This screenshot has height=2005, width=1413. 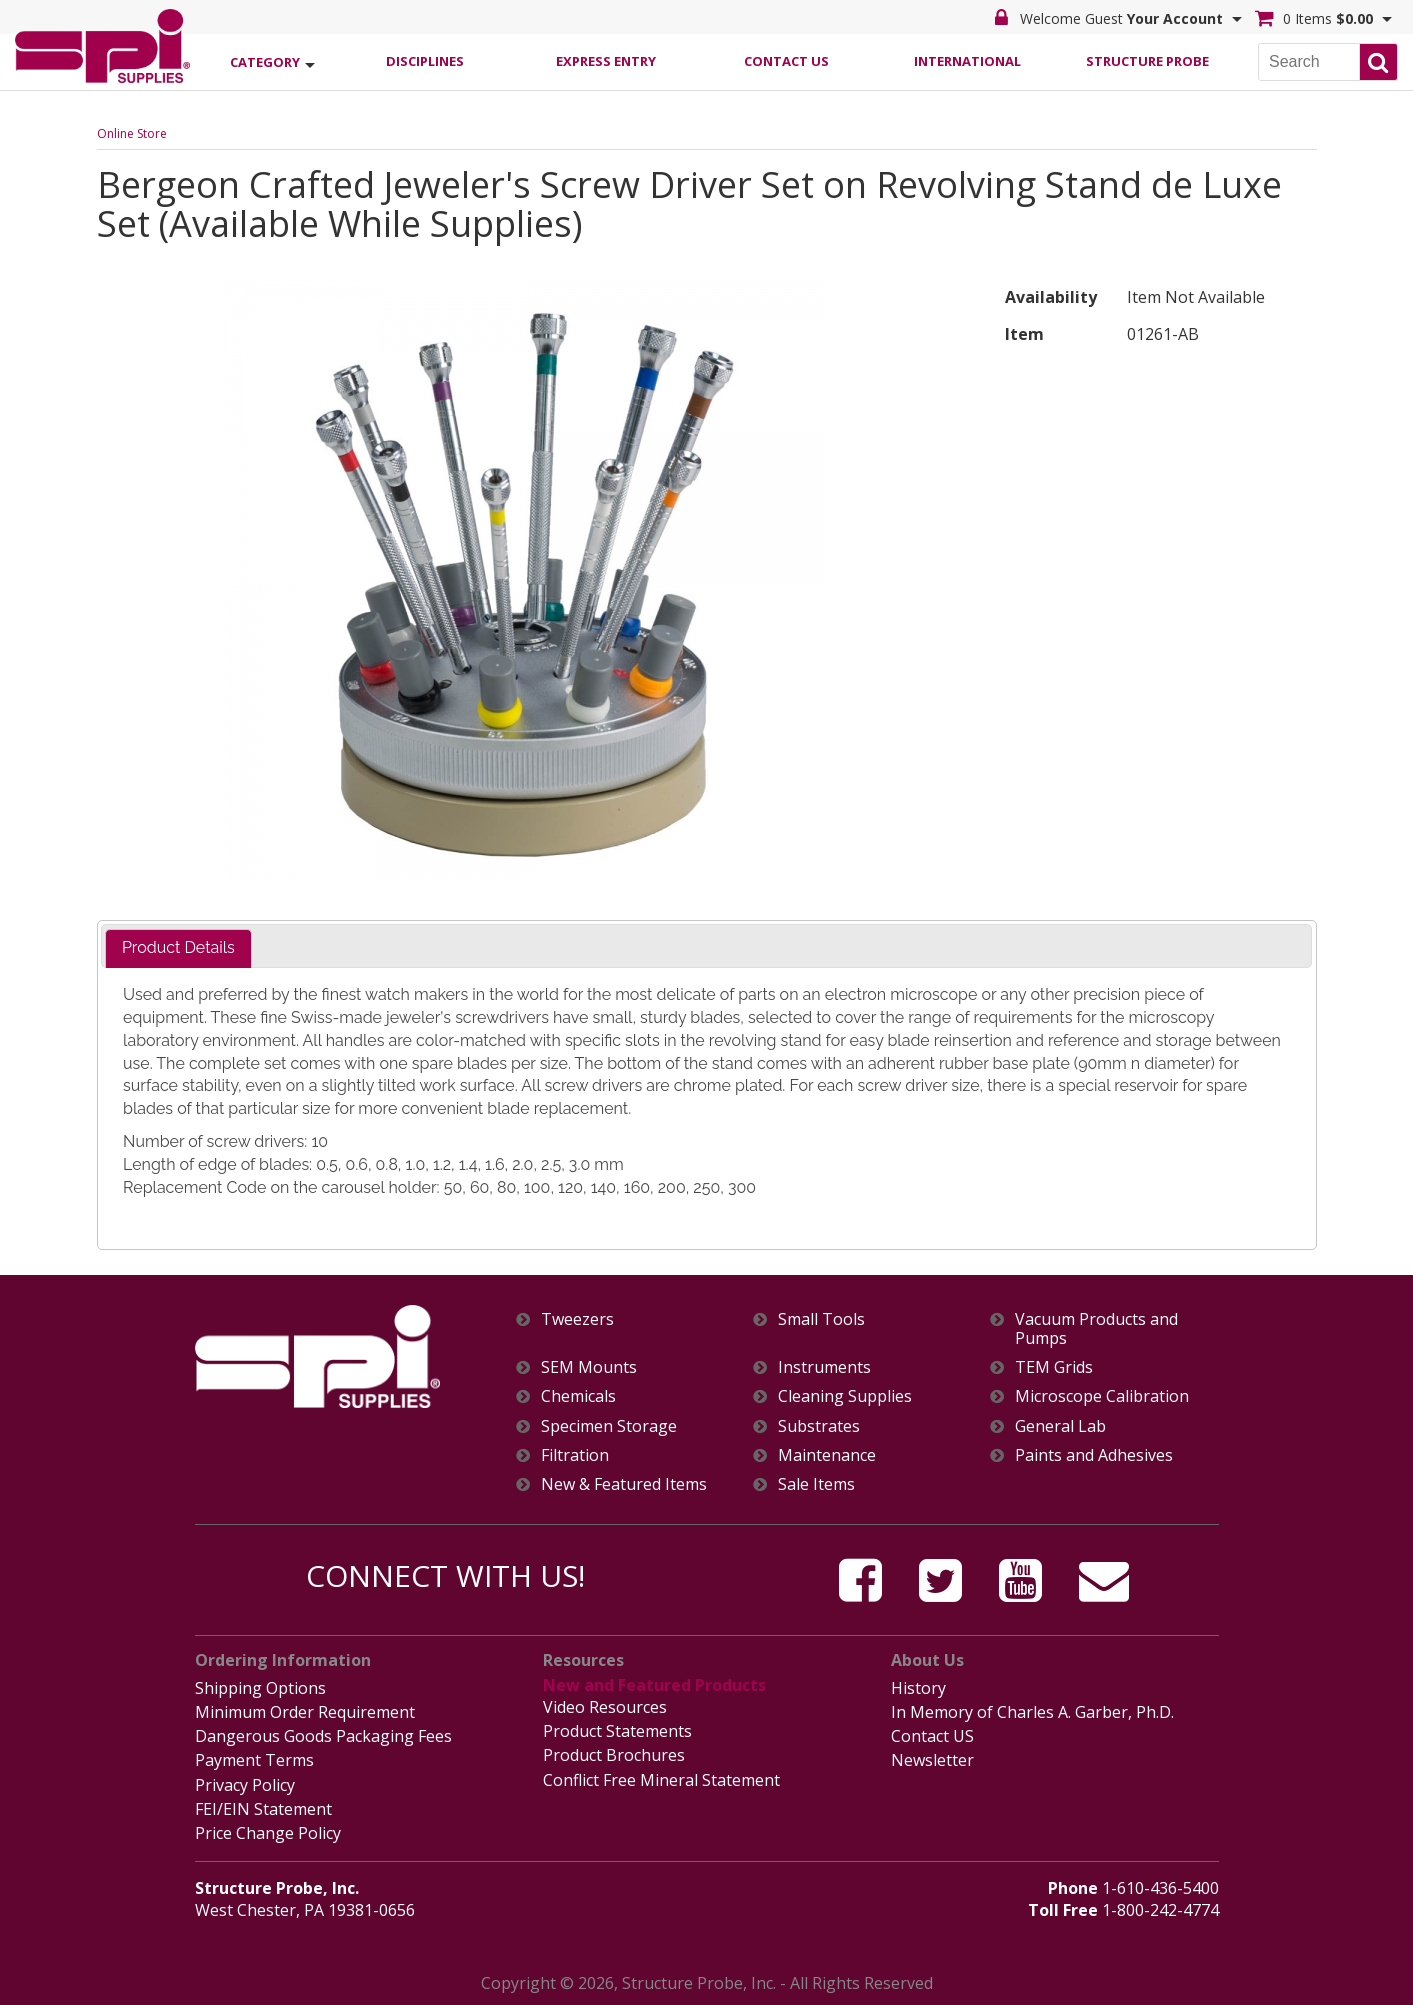 I want to click on General Lab, so click(x=1060, y=1426).